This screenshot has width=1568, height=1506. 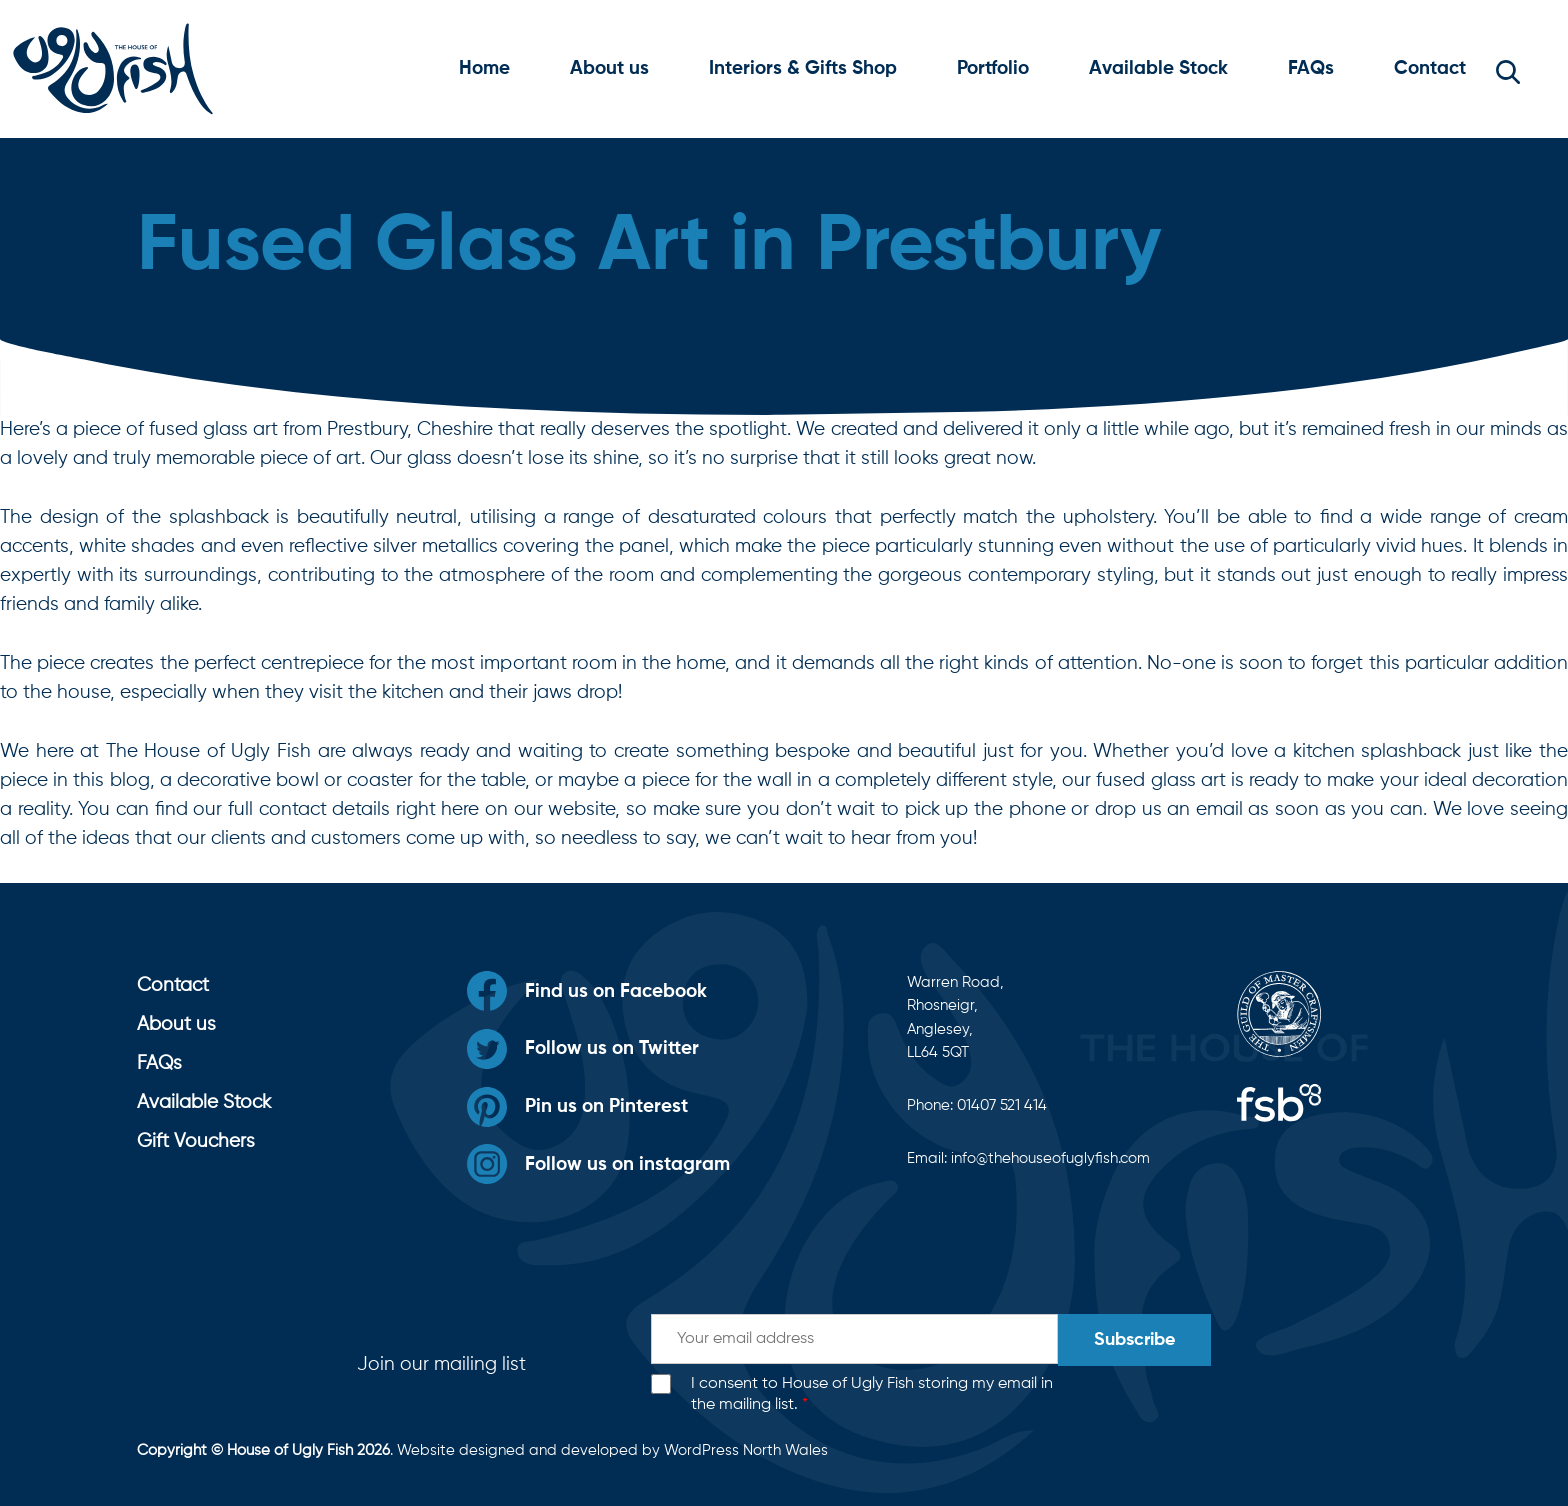 I want to click on Contact, so click(x=1430, y=68).